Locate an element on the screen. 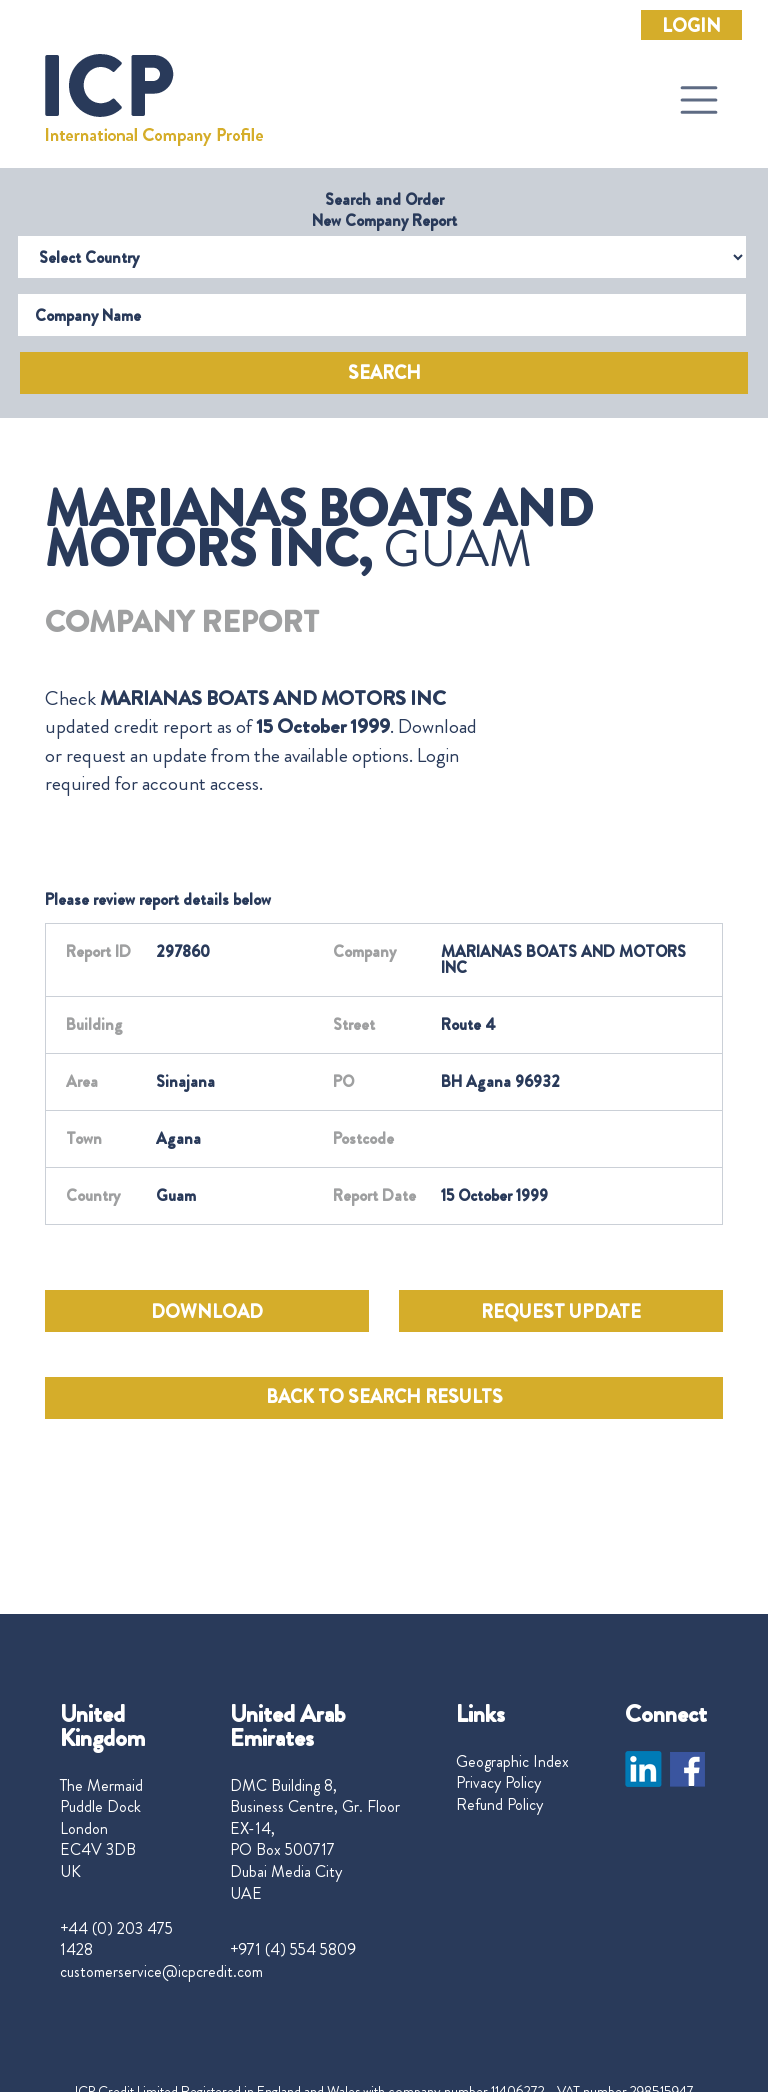 This screenshot has height=2092, width=768. BACK TO SEARCH RESULTS is located at coordinates (384, 1397).